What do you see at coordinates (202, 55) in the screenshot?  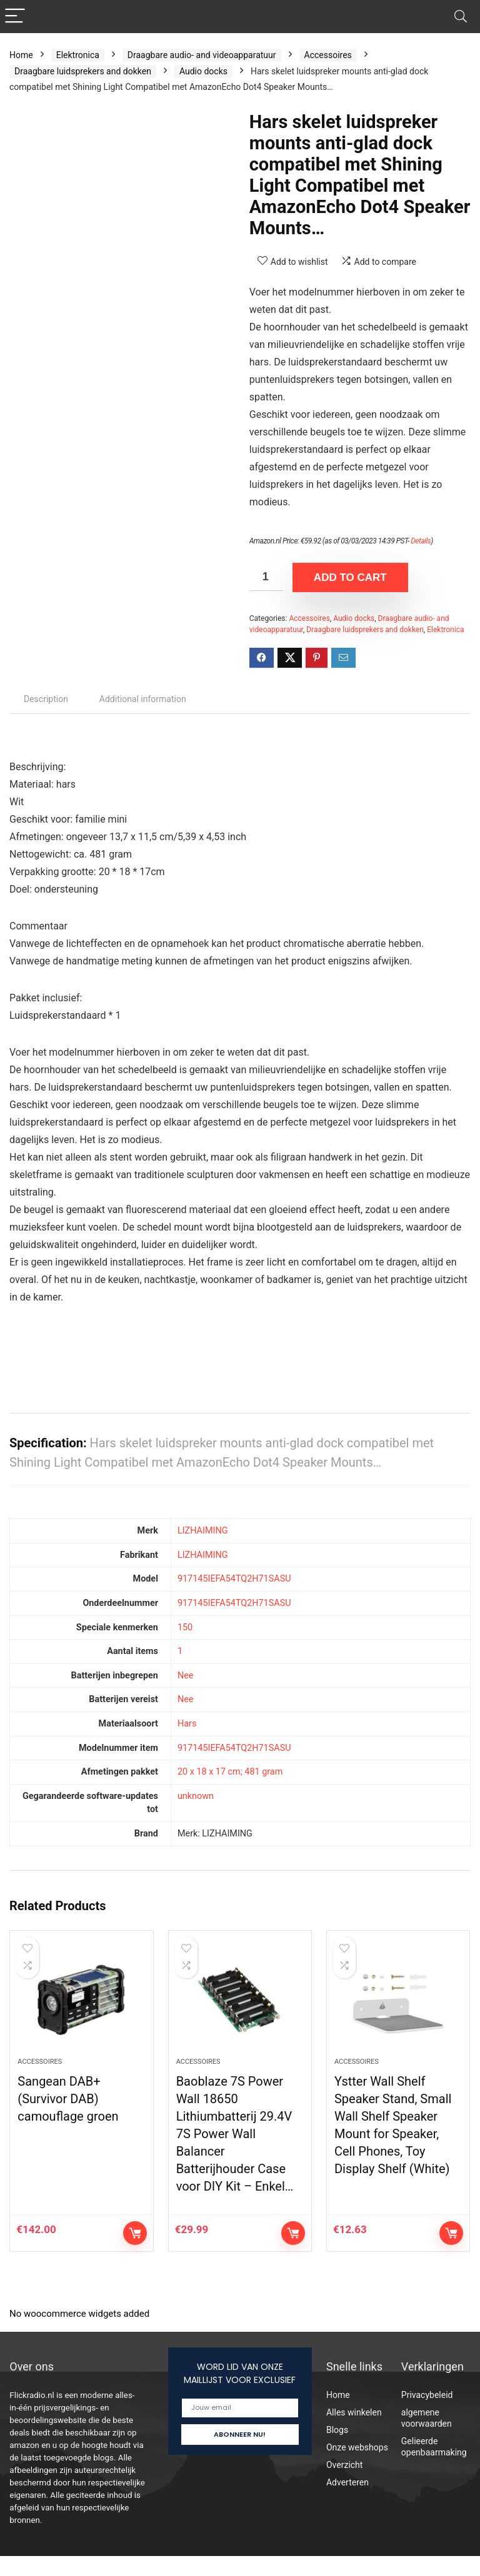 I see `Draagbare audio- and videoapparatuur` at bounding box center [202, 55].